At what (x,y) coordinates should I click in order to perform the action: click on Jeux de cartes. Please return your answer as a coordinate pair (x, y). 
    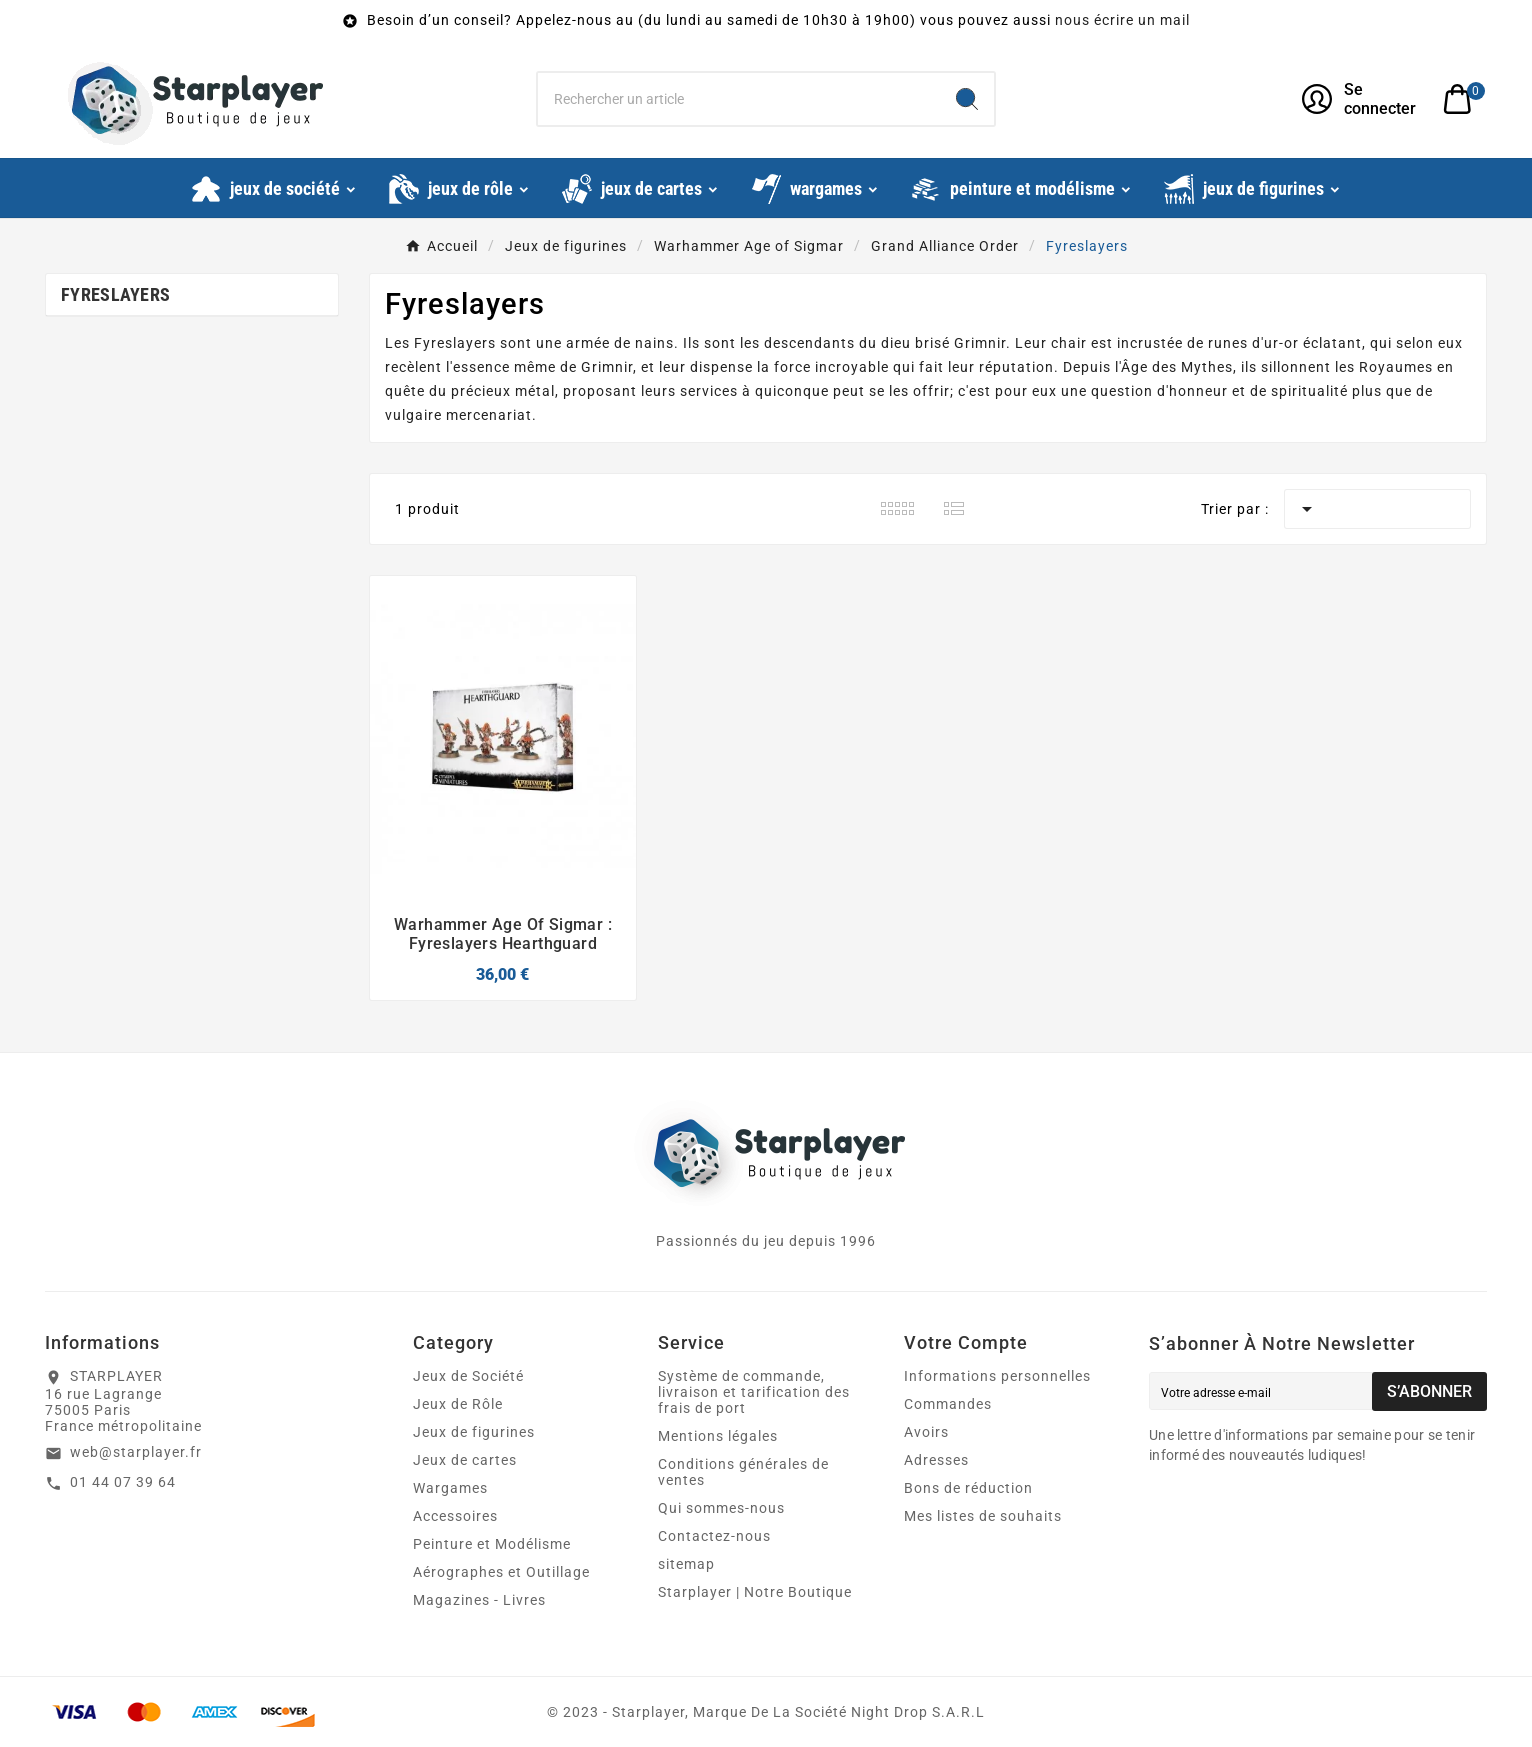
    Looking at the image, I should click on (465, 1460).